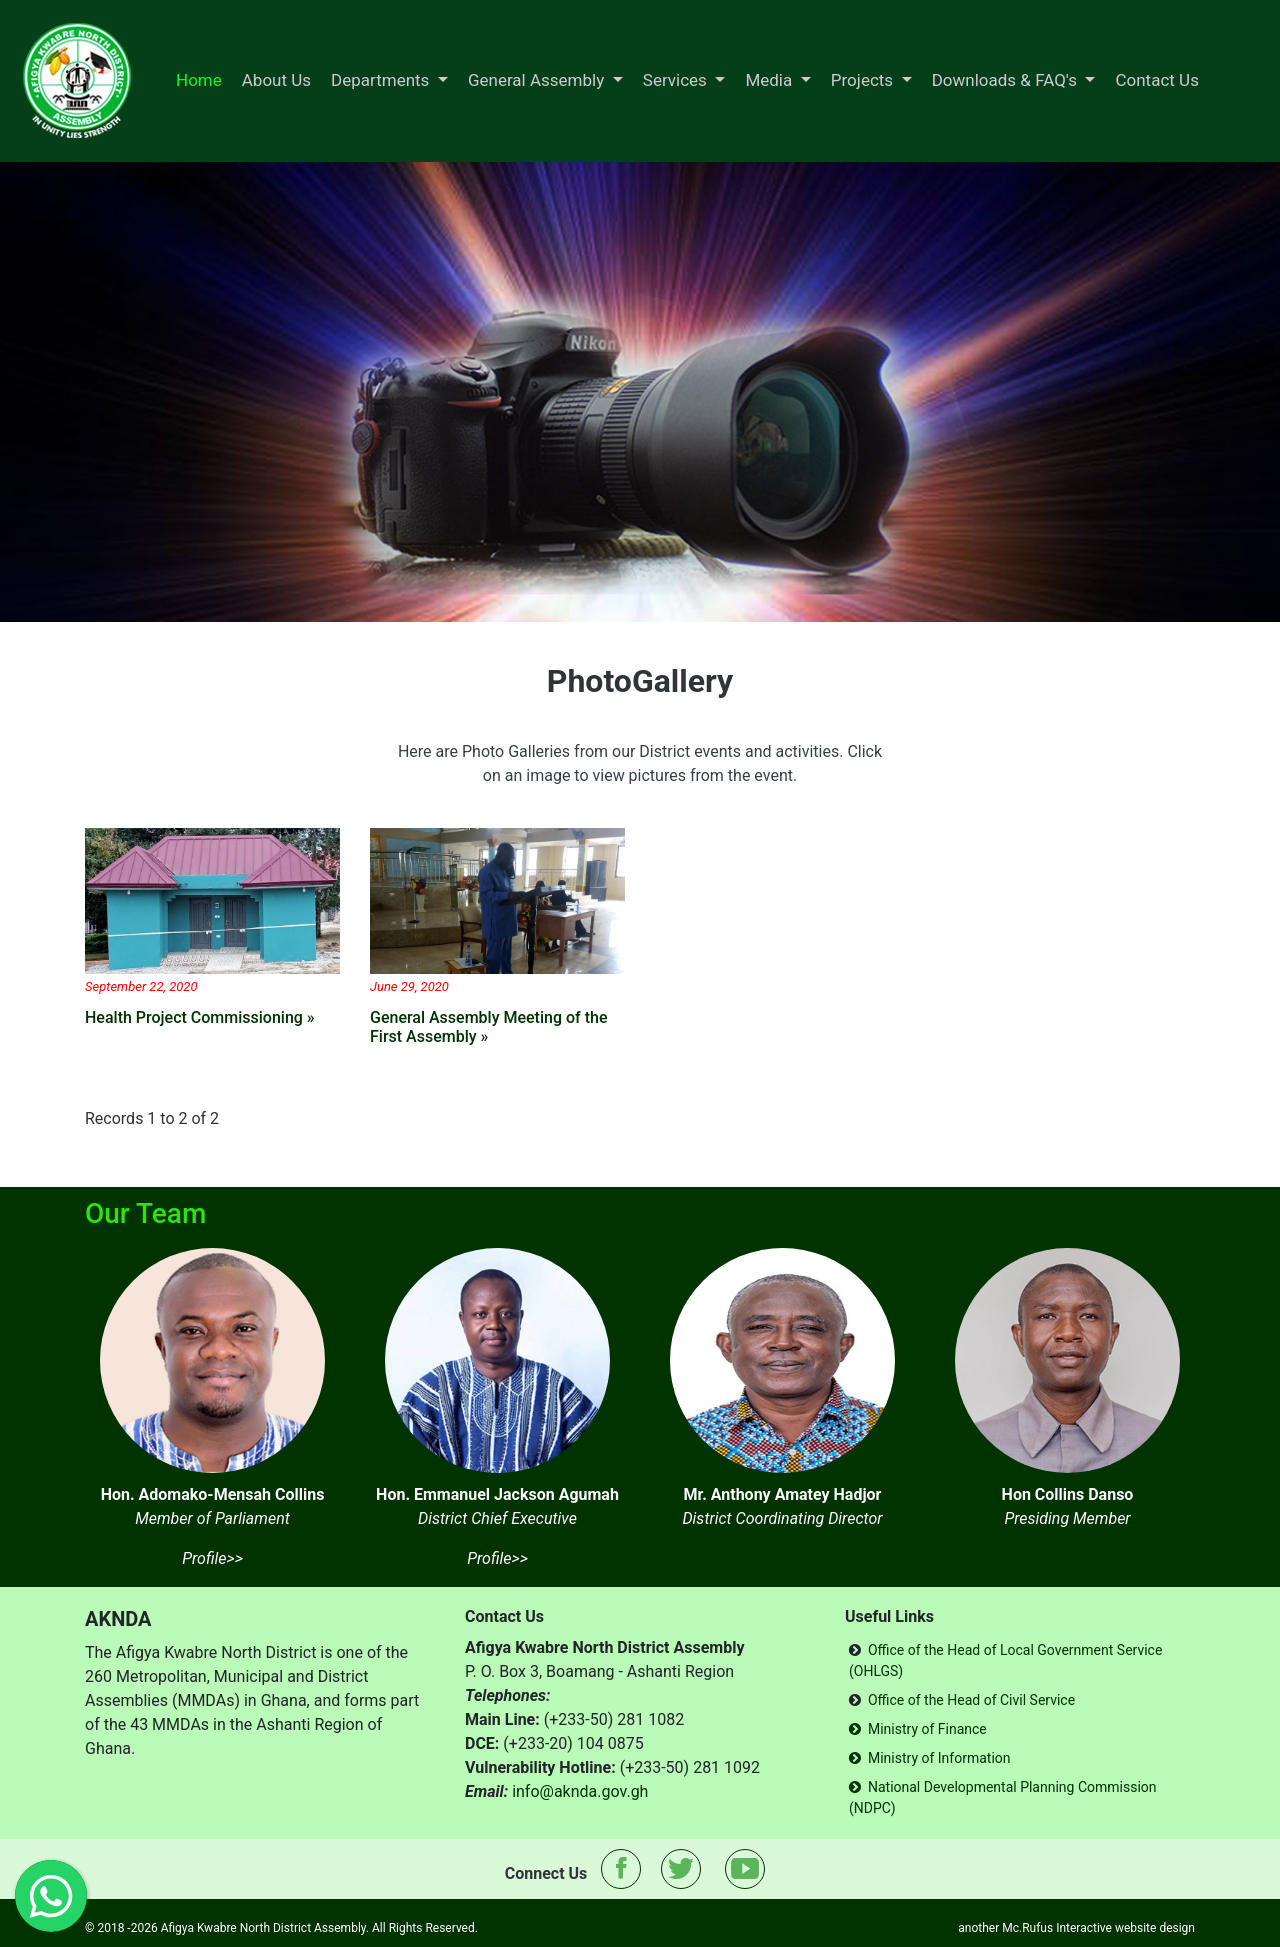 The width and height of the screenshot is (1280, 1947). Describe the element at coordinates (677, 80) in the screenshot. I see `Services` at that location.